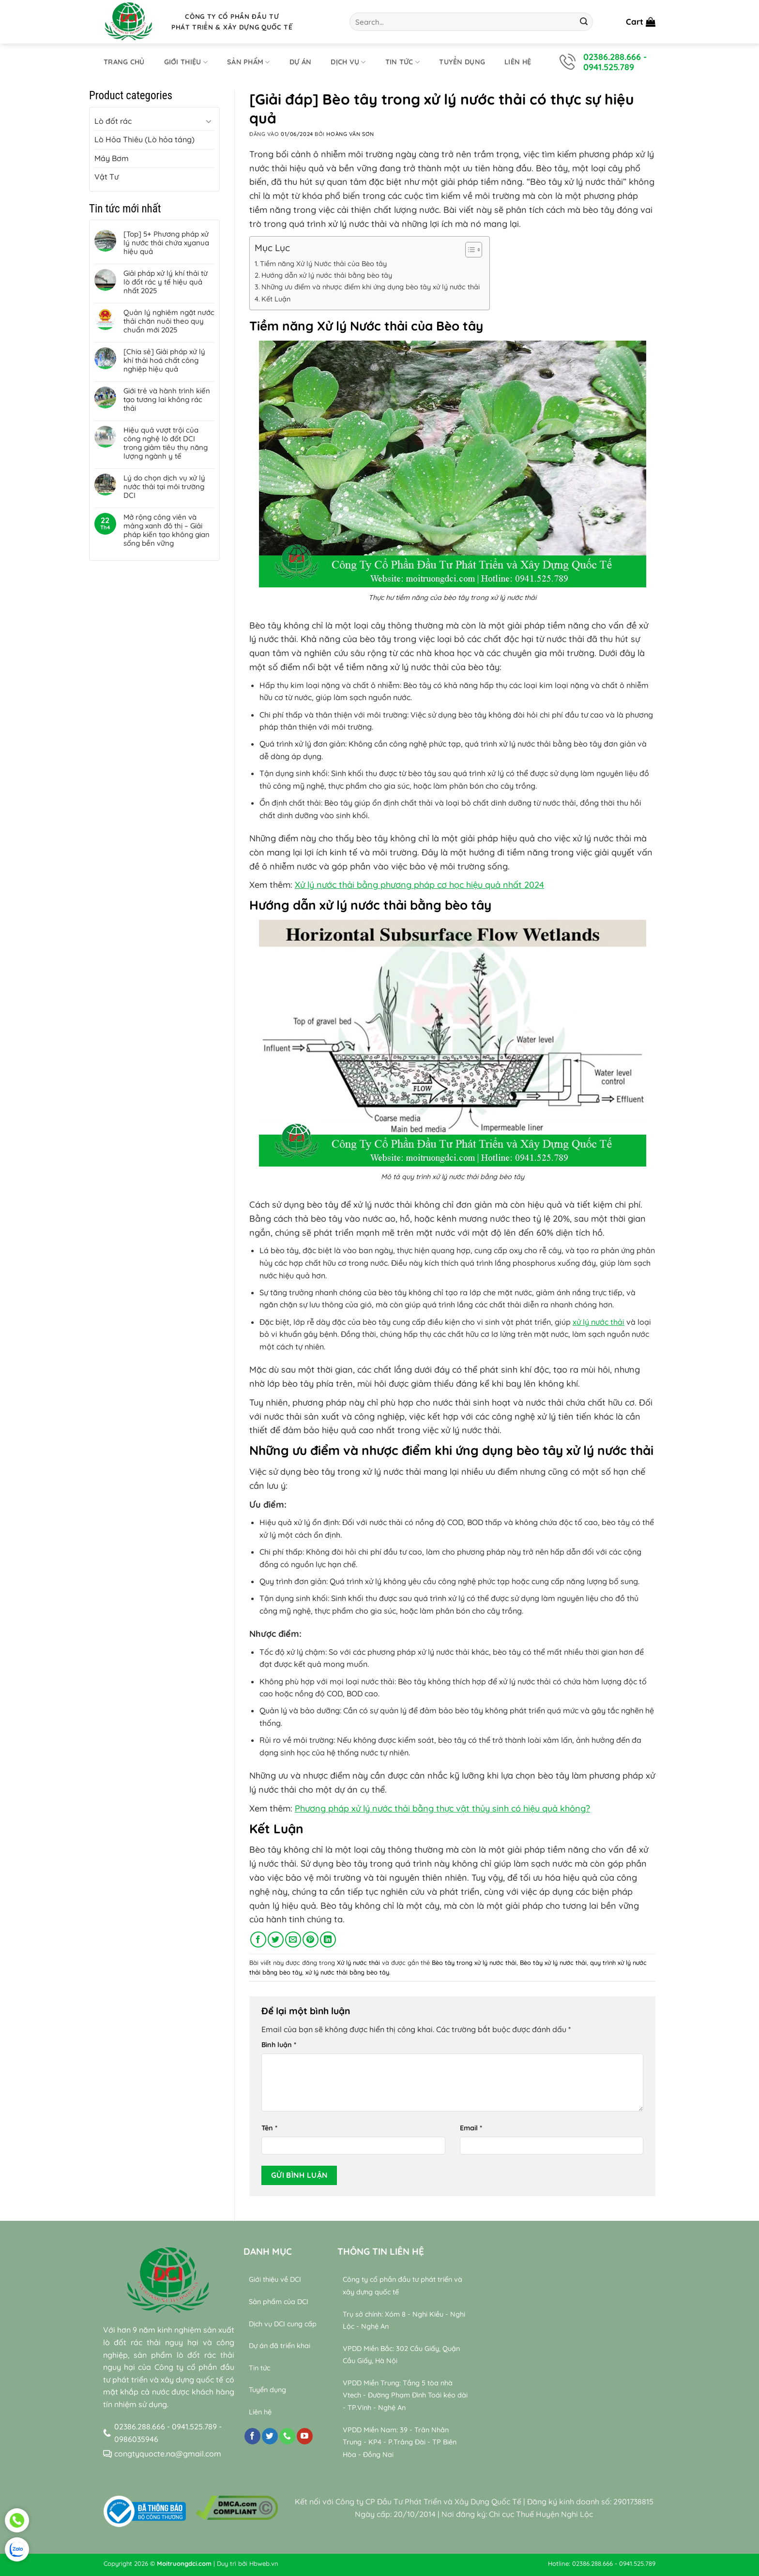 The height and width of the screenshot is (2576, 759). I want to click on Lò đốt rác, so click(113, 121).